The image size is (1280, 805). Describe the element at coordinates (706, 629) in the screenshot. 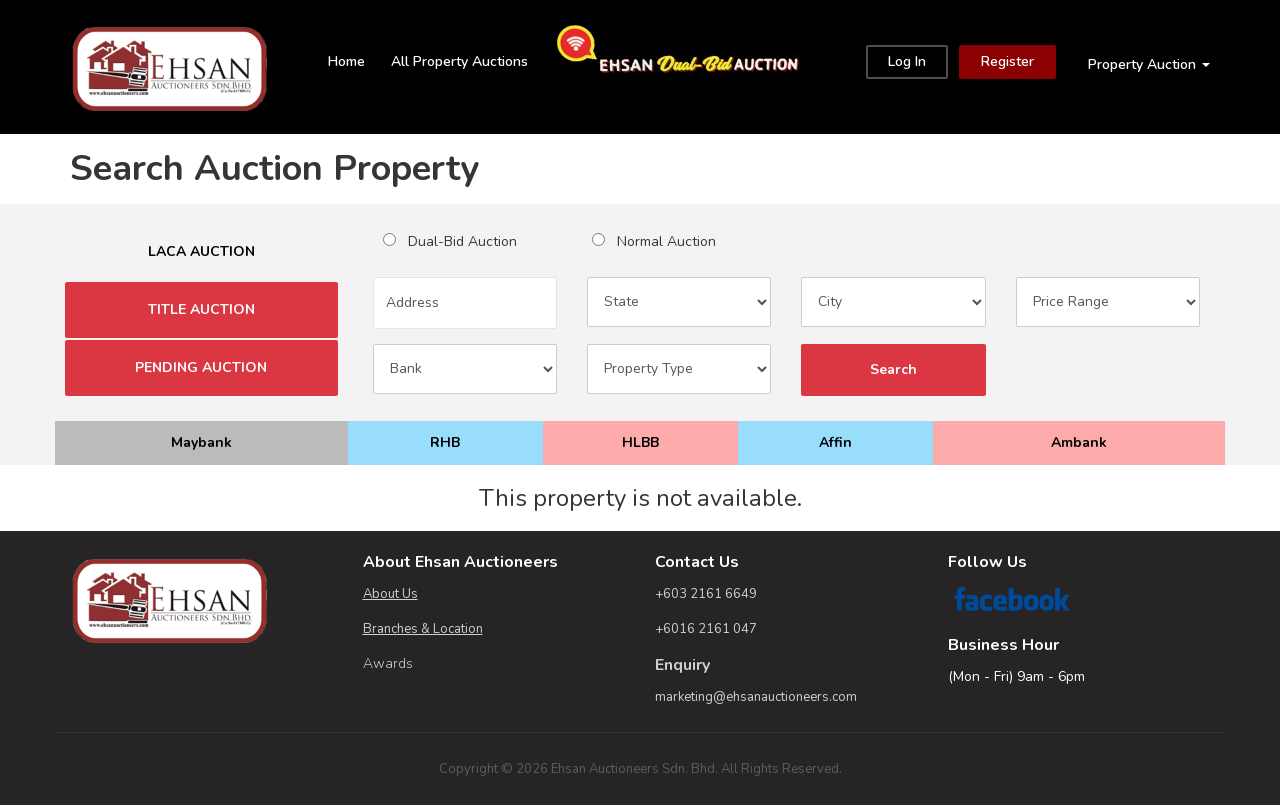

I see `+6016 2161 047` at that location.